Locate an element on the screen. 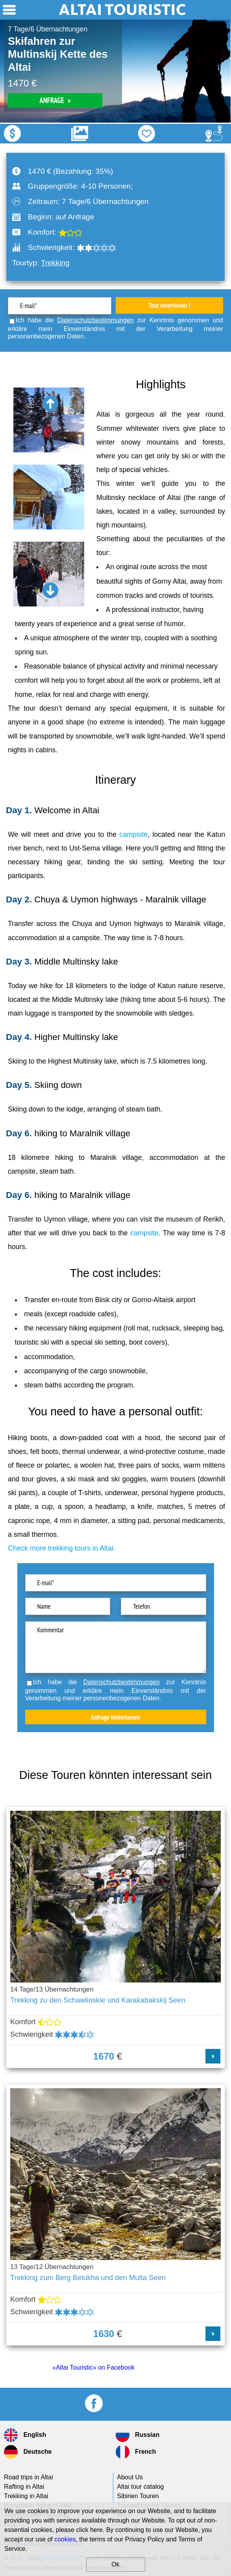 The height and width of the screenshot is (2576, 231). French is located at coordinates (136, 2452).